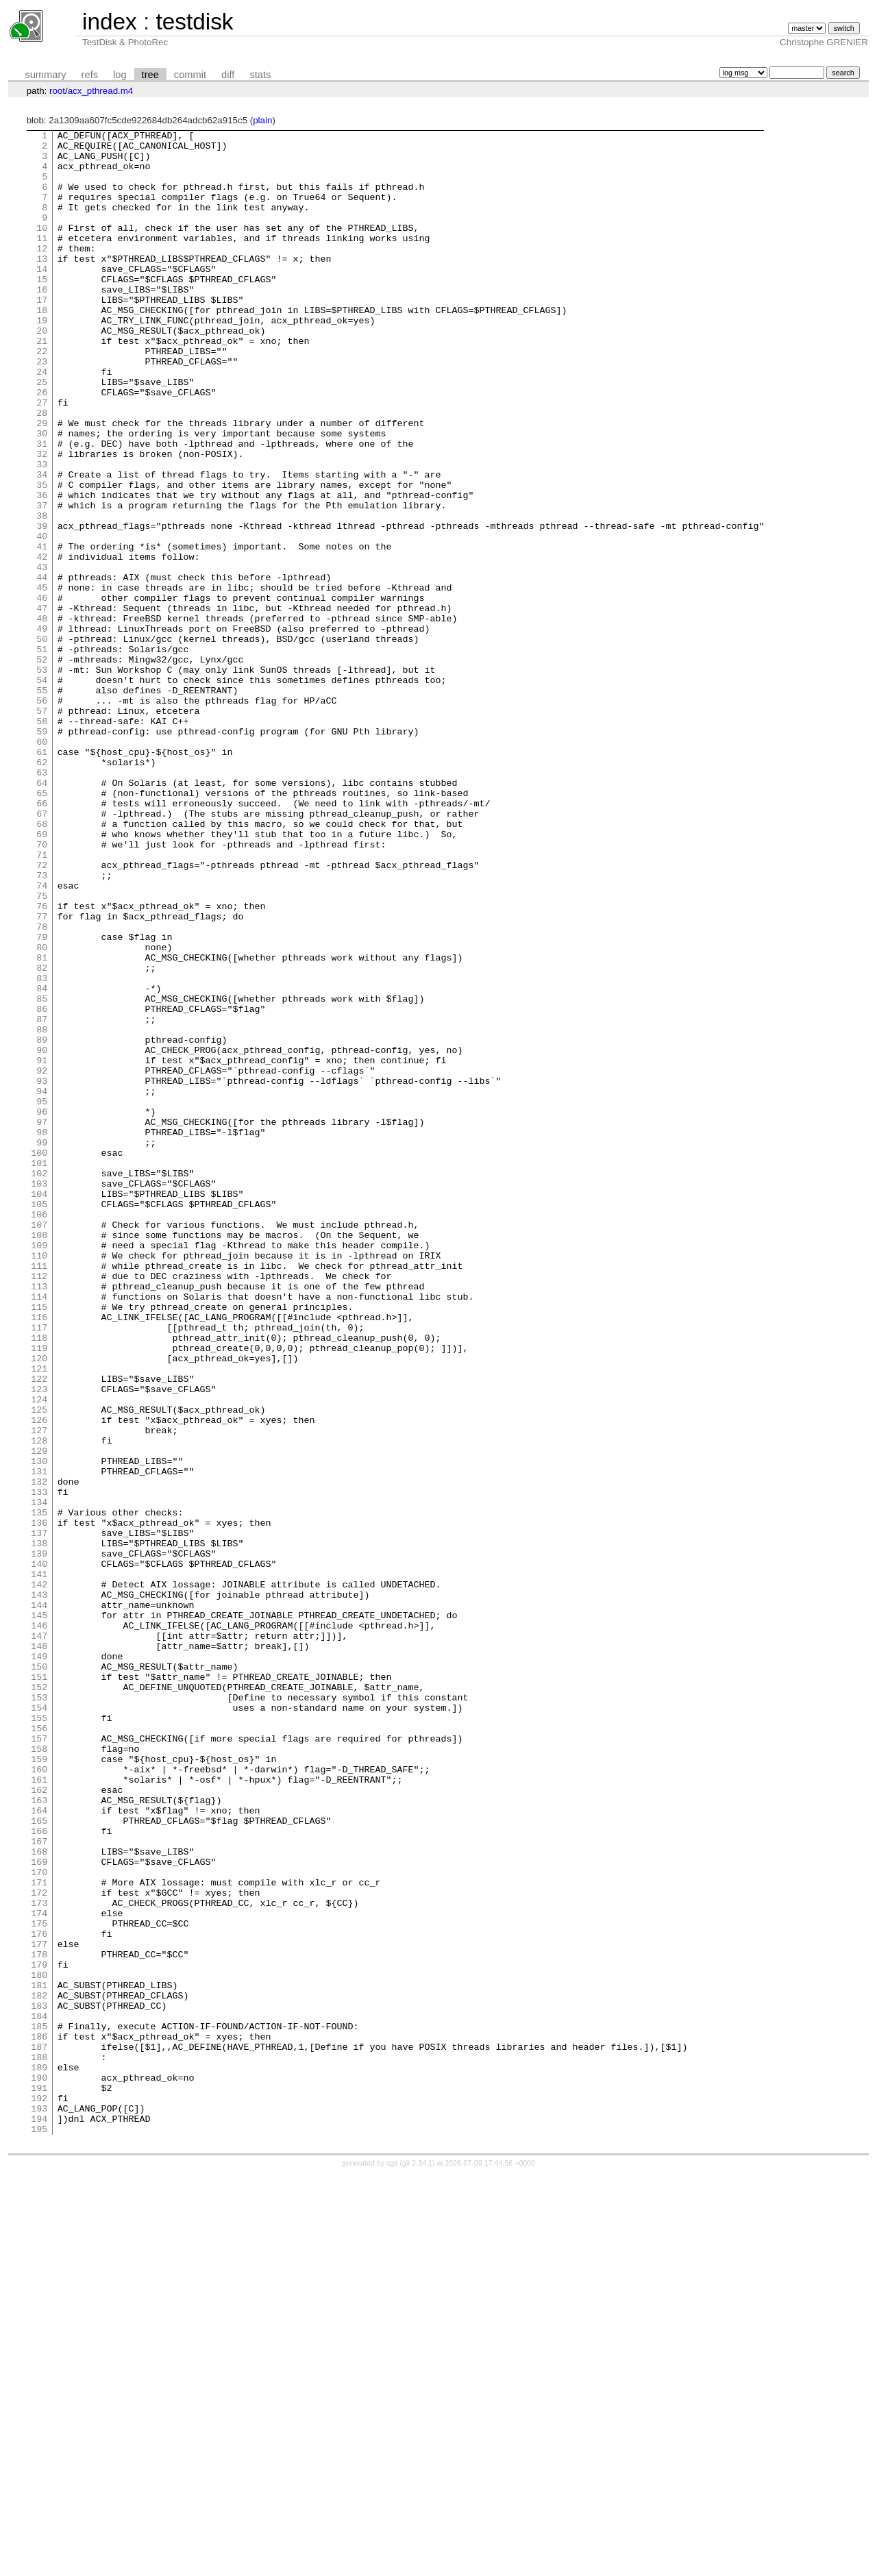 The width and height of the screenshot is (877, 2576). What do you see at coordinates (57, 91) in the screenshot?
I see `root` at bounding box center [57, 91].